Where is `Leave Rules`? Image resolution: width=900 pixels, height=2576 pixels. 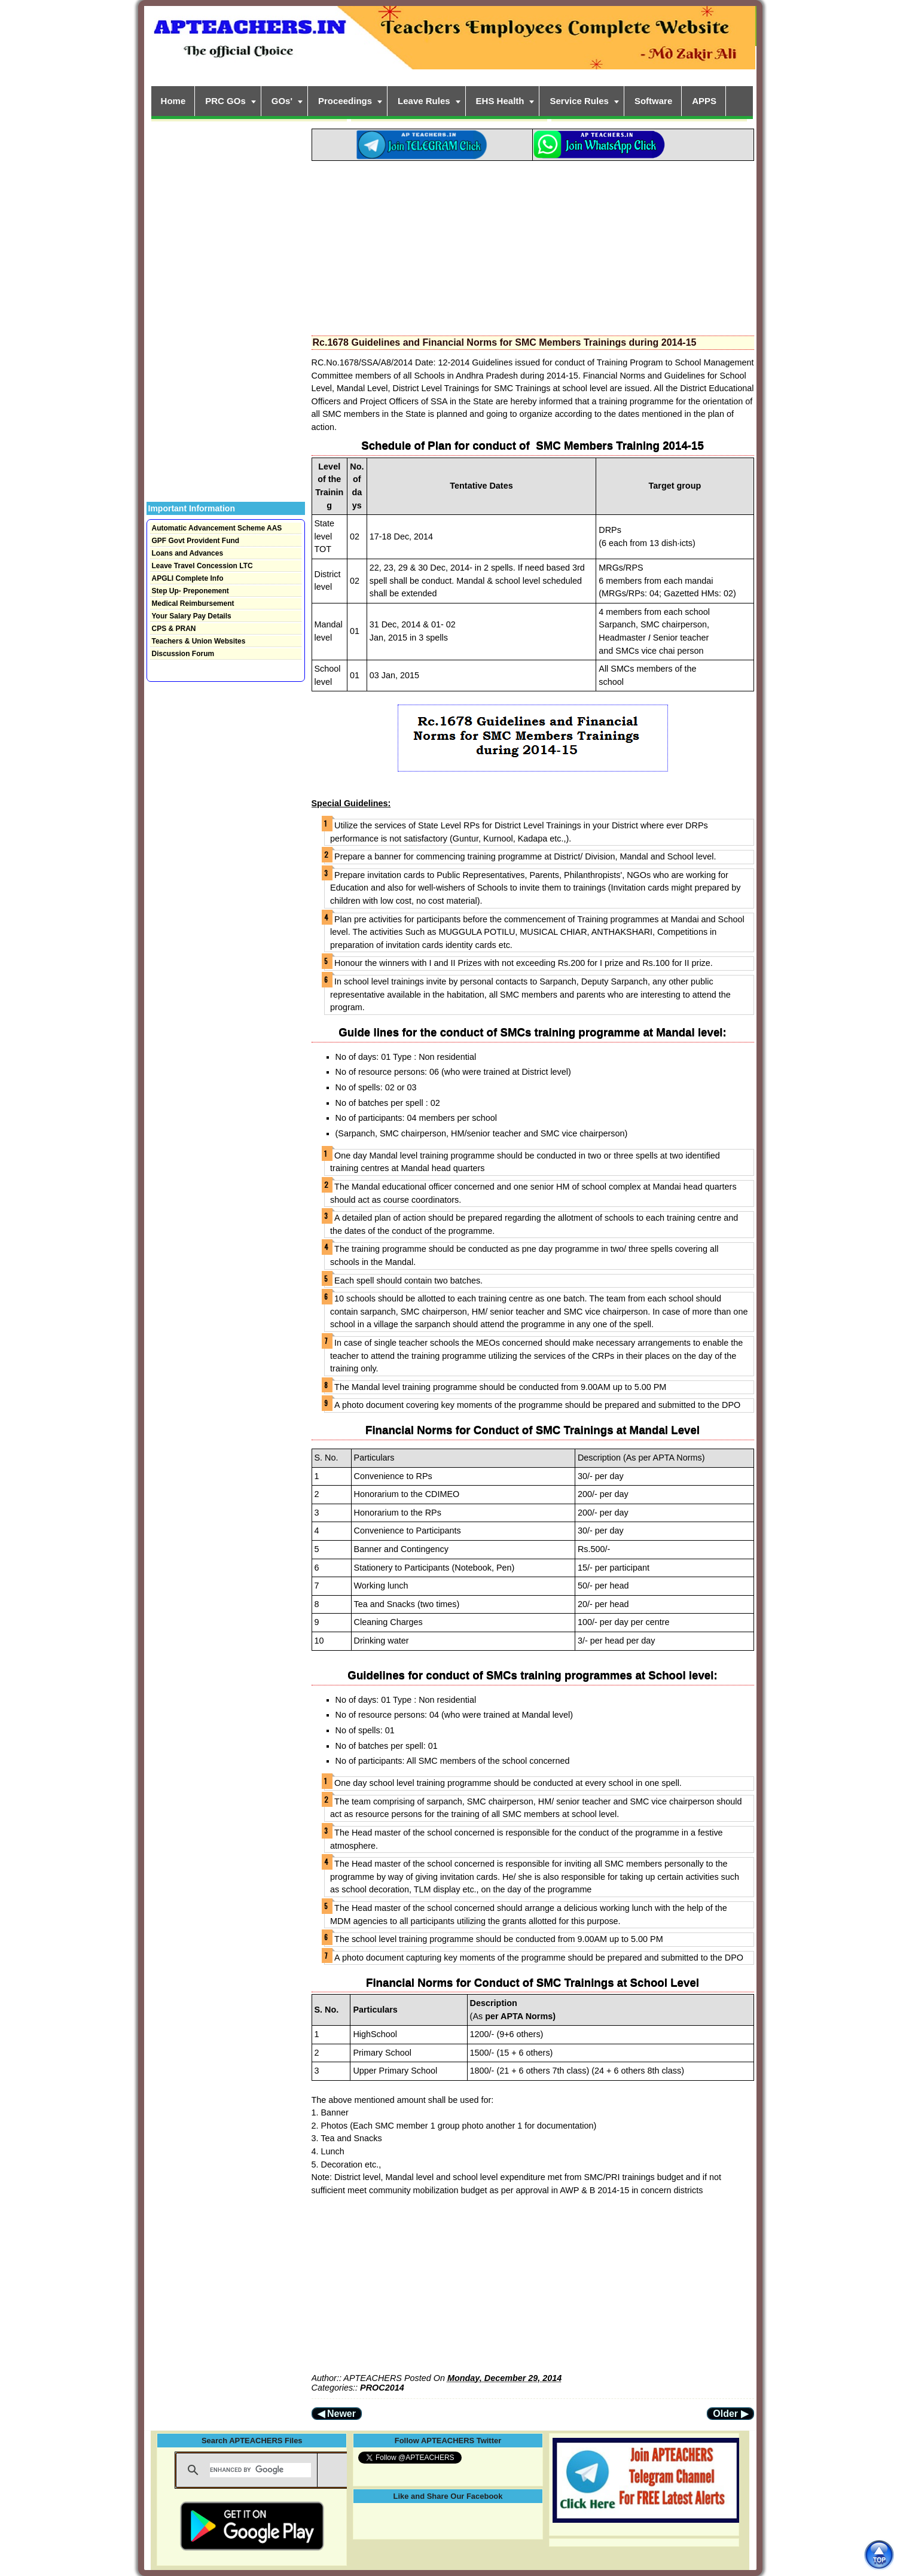 Leave Rules is located at coordinates (424, 101).